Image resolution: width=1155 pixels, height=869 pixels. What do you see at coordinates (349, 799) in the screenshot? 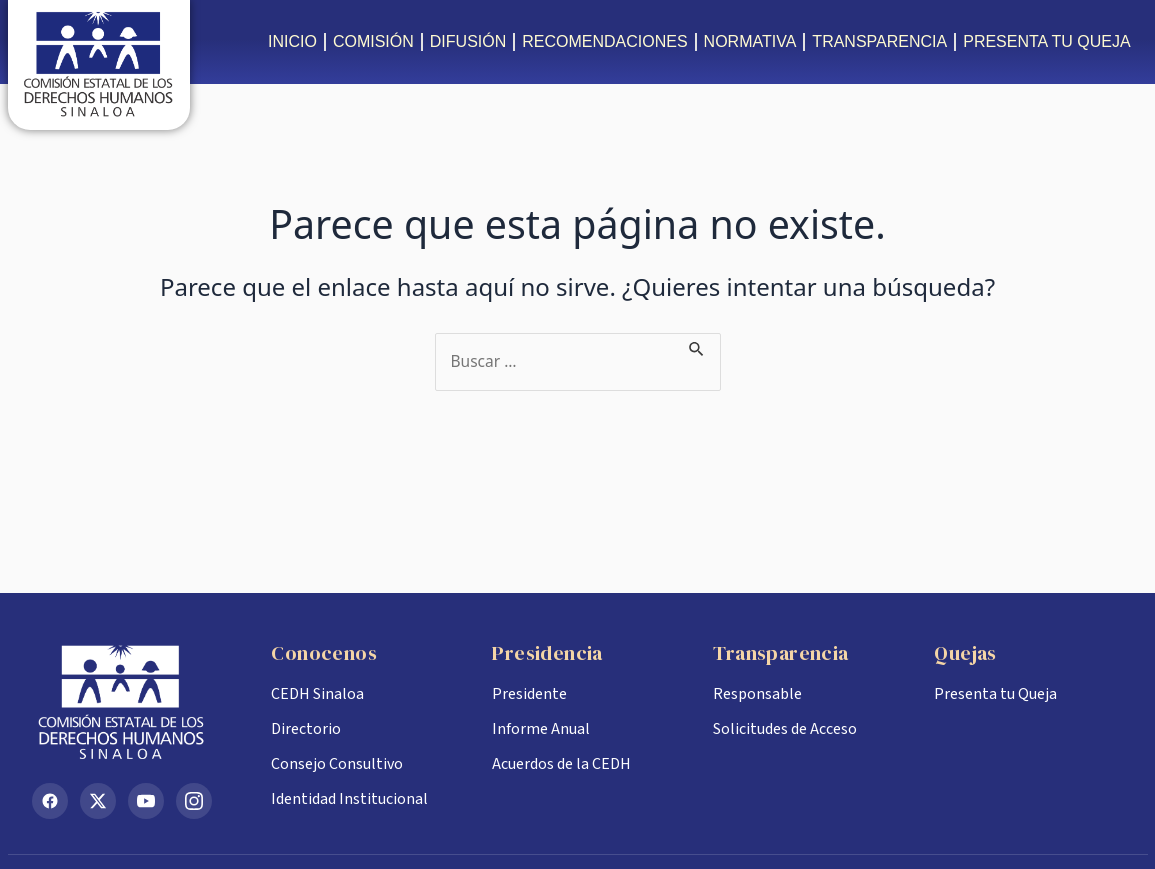
I see `Identidad Institucional` at bounding box center [349, 799].